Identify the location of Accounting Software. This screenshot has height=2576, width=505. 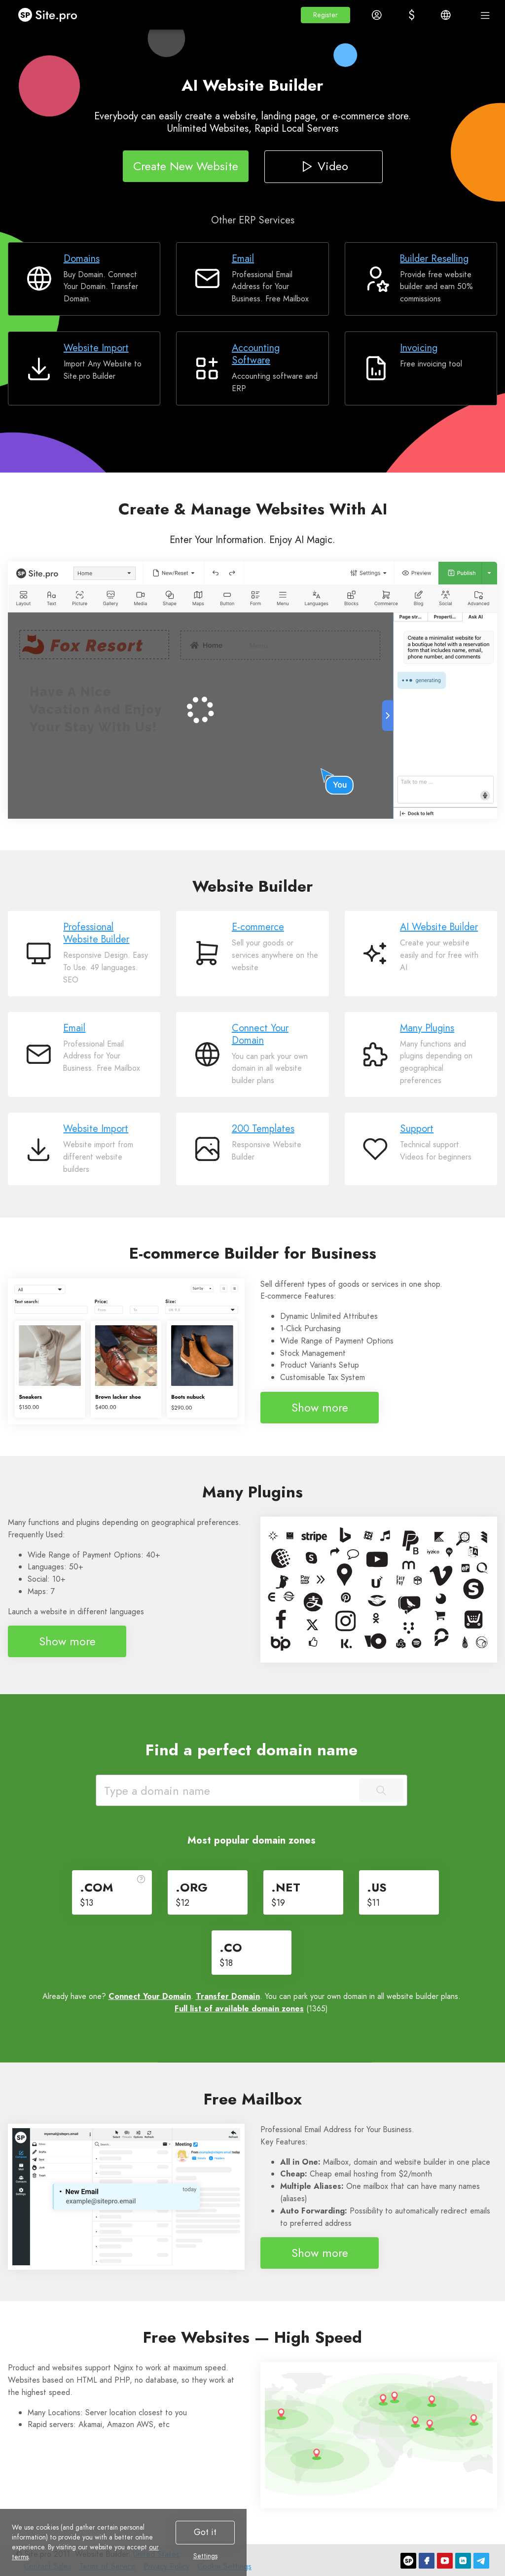
(256, 354).